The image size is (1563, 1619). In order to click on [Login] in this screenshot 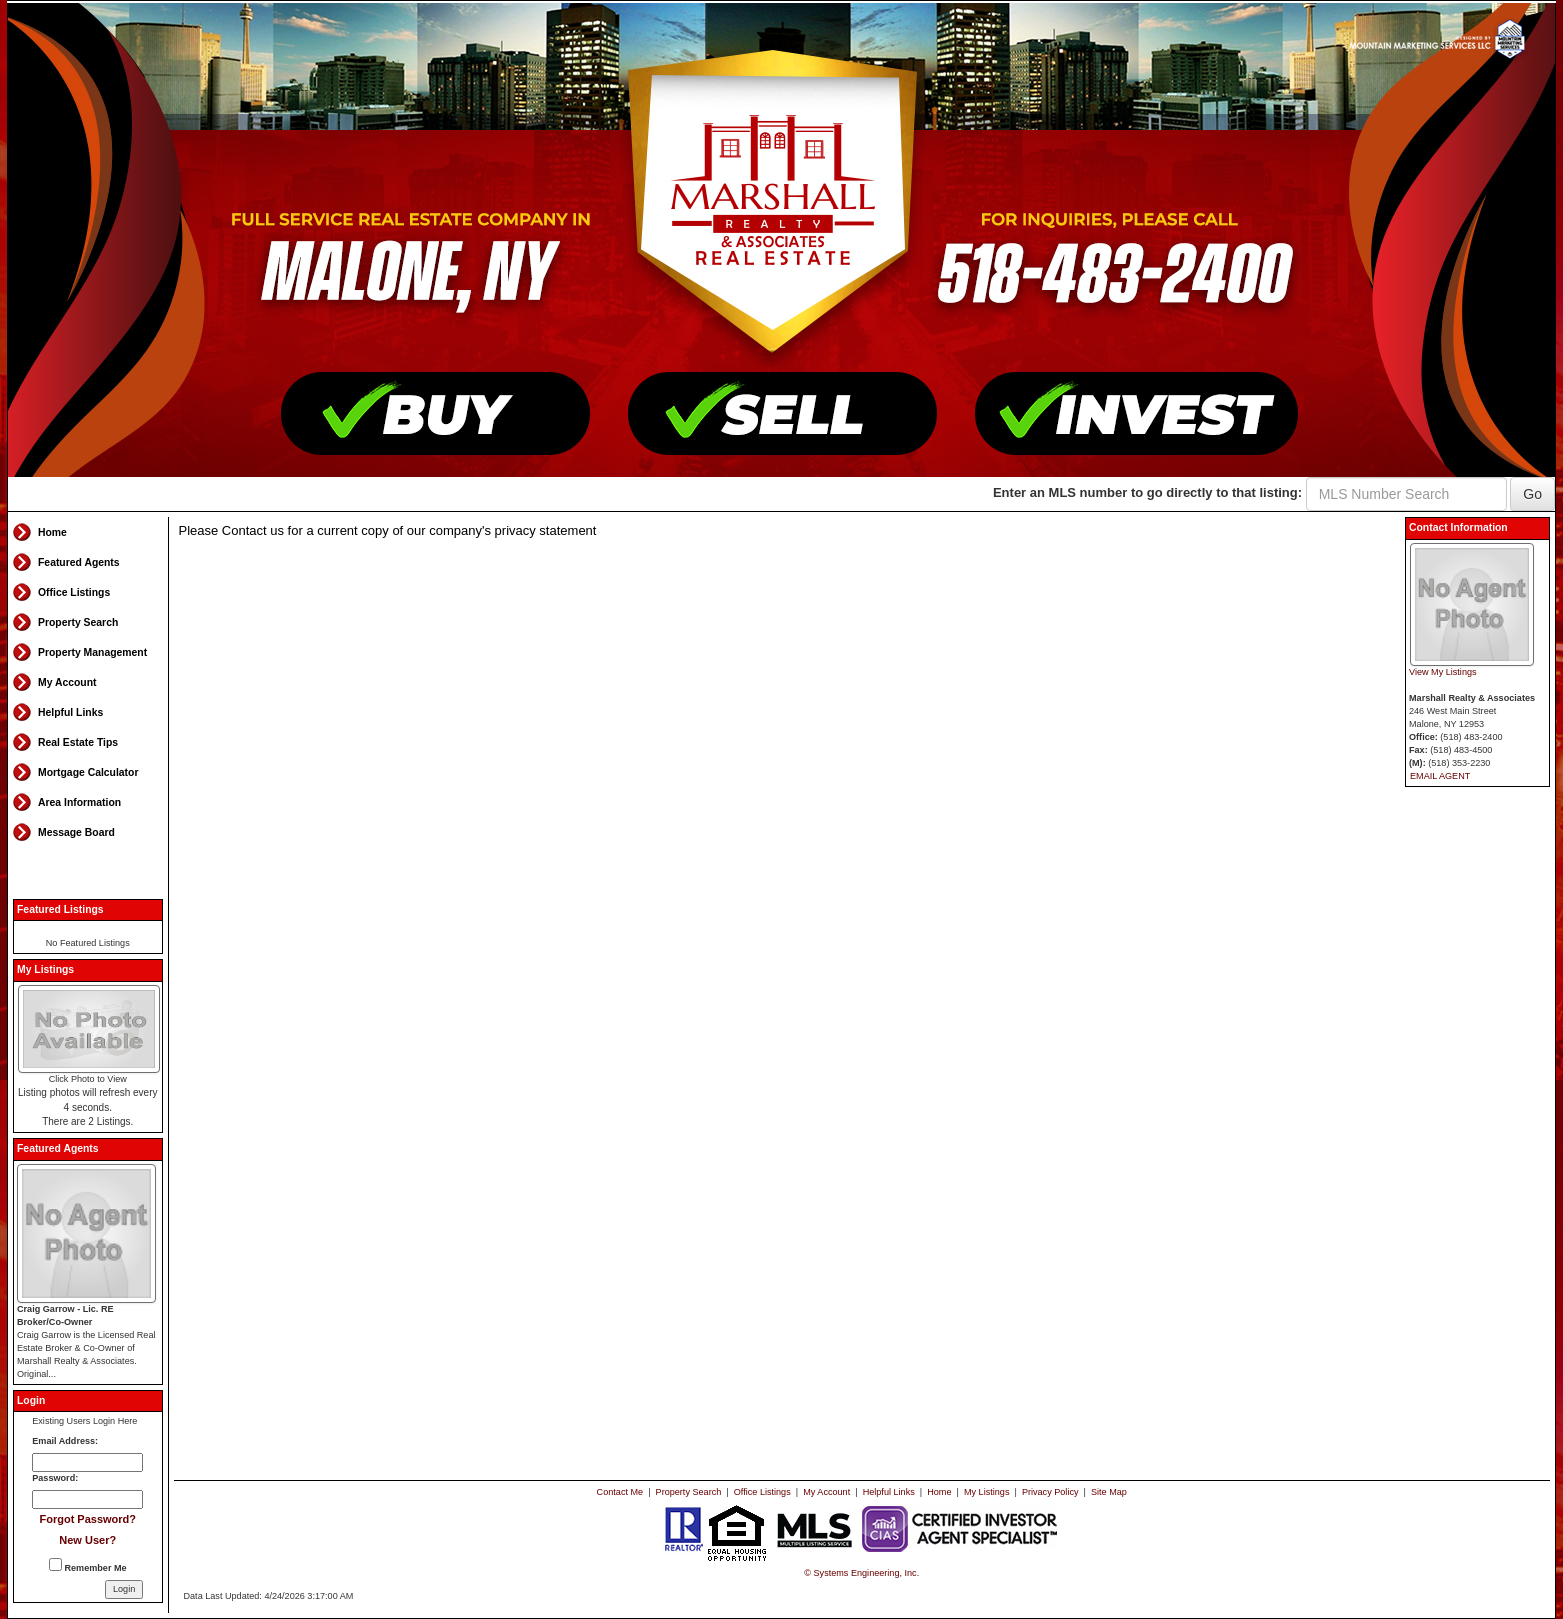, I will do `click(124, 1589)`.